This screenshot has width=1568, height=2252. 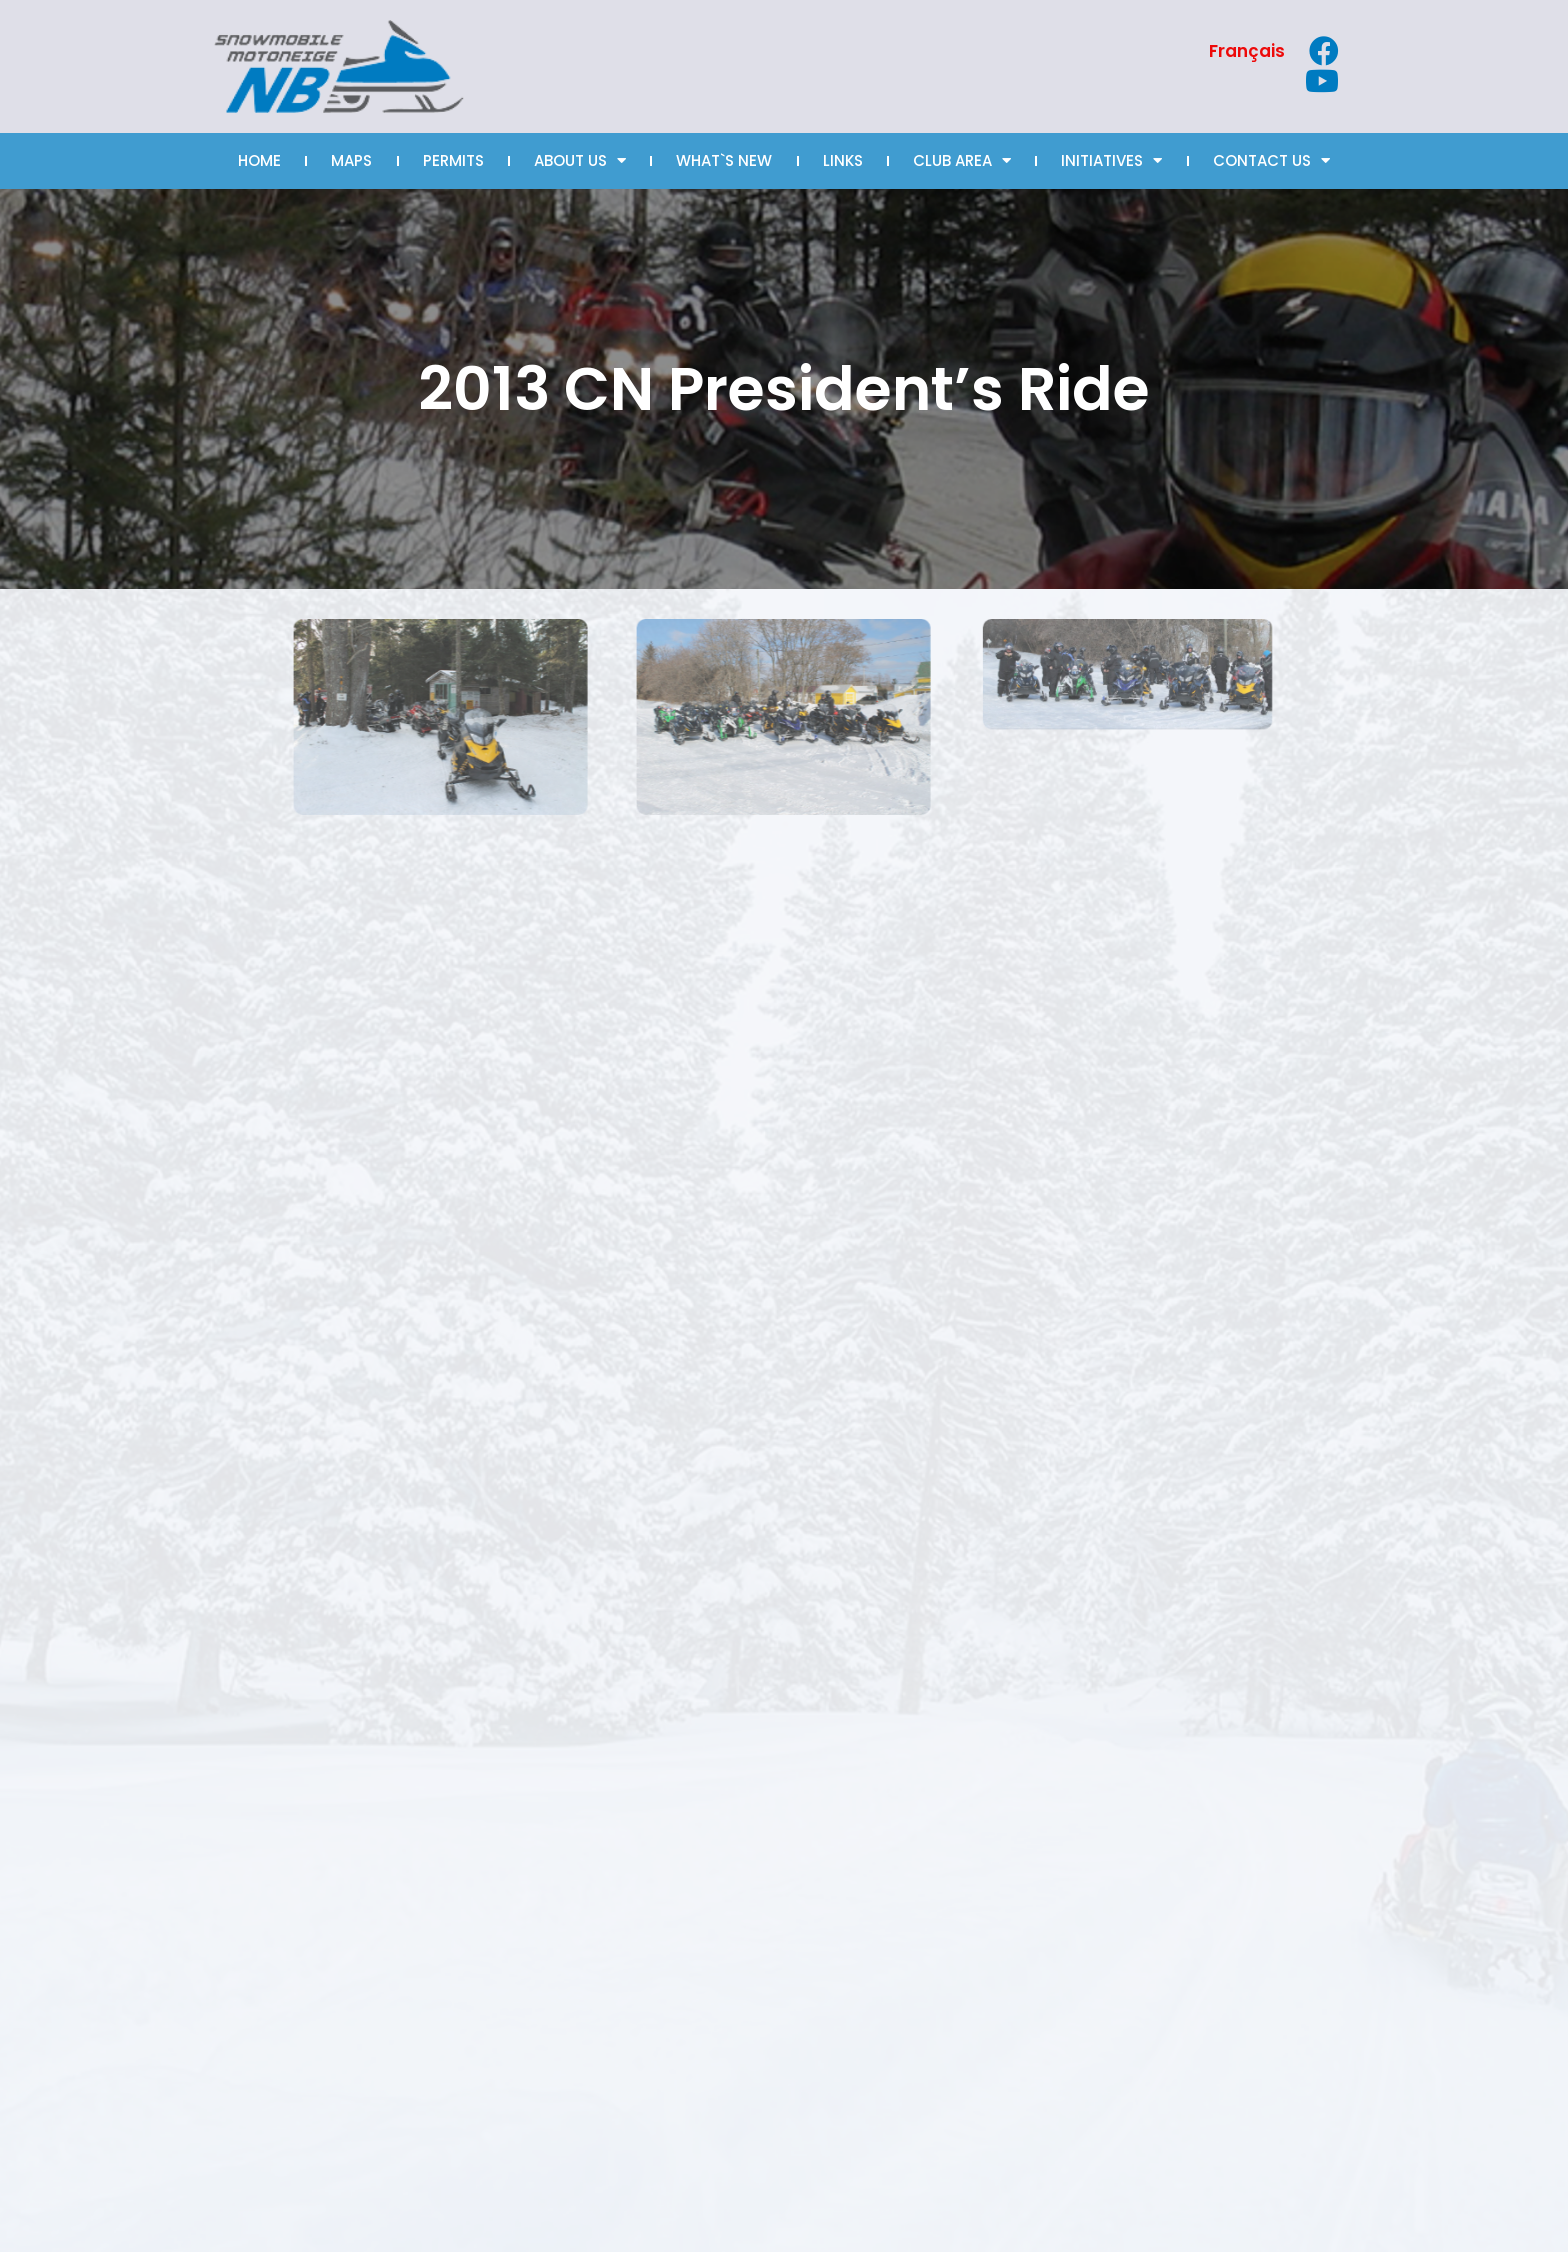 I want to click on HOME, so click(x=259, y=160).